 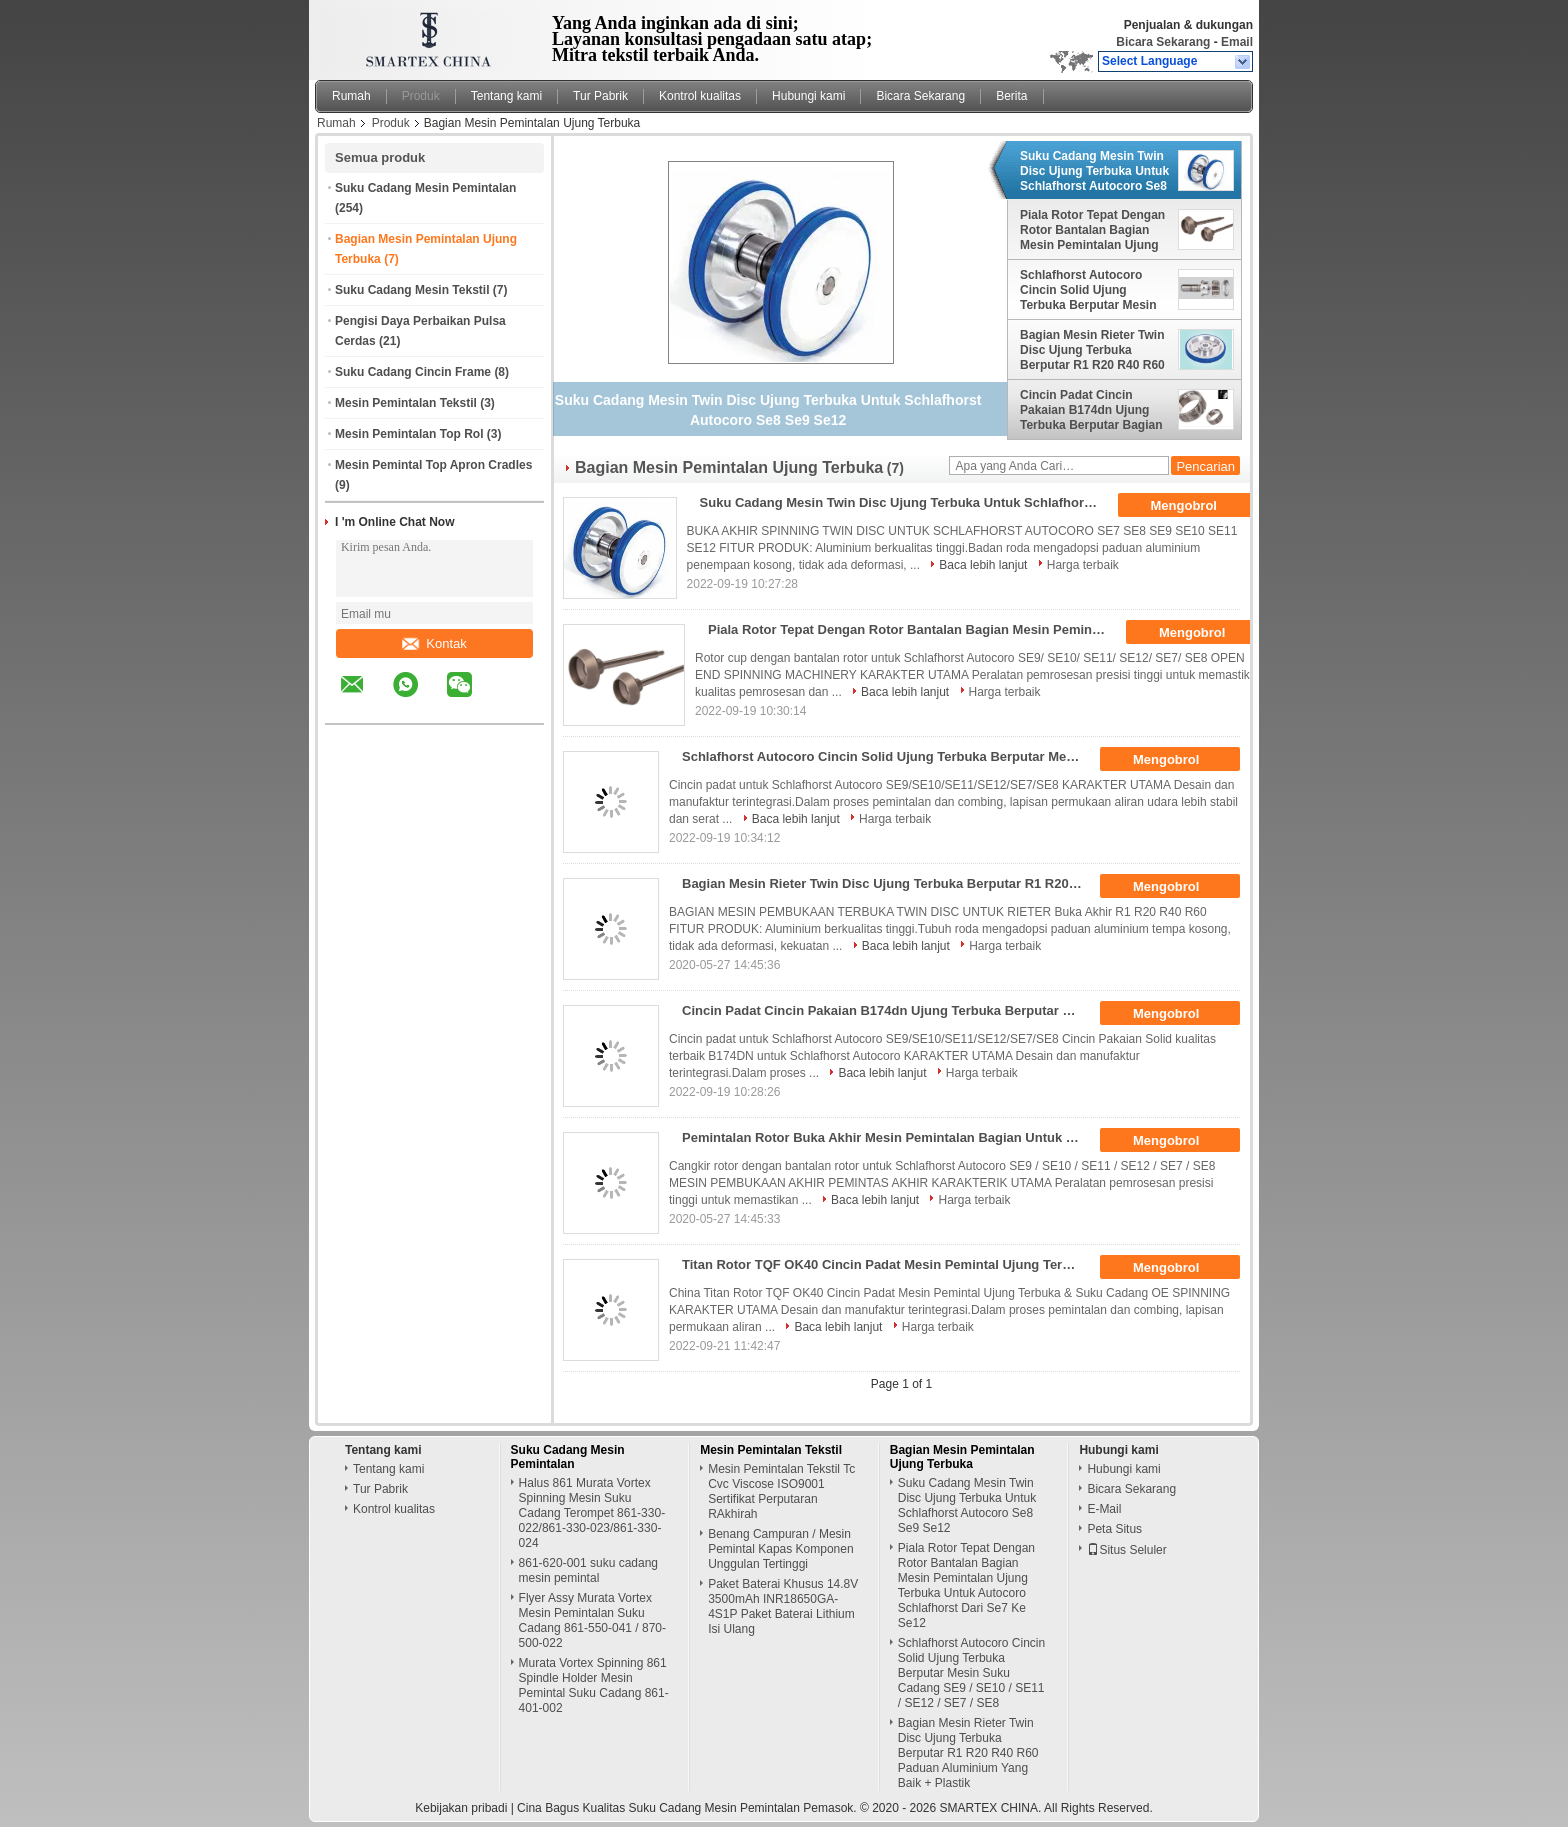 I want to click on Murata Vortex Spinning 861 Spindle Holder Mesin Pemintal Suku Cadang 861-401-002, so click(x=594, y=1685).